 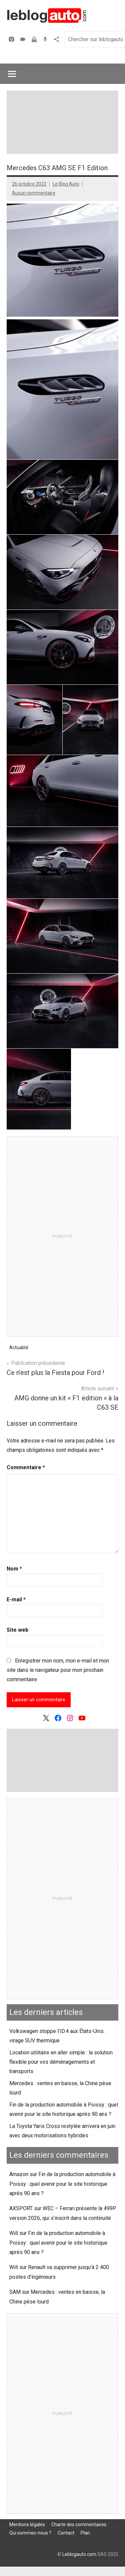 What do you see at coordinates (62, 2184) in the screenshot?
I see `Fin de la production automobile à Poissy : quel avenir pour le site historique après 90 ans ?` at bounding box center [62, 2184].